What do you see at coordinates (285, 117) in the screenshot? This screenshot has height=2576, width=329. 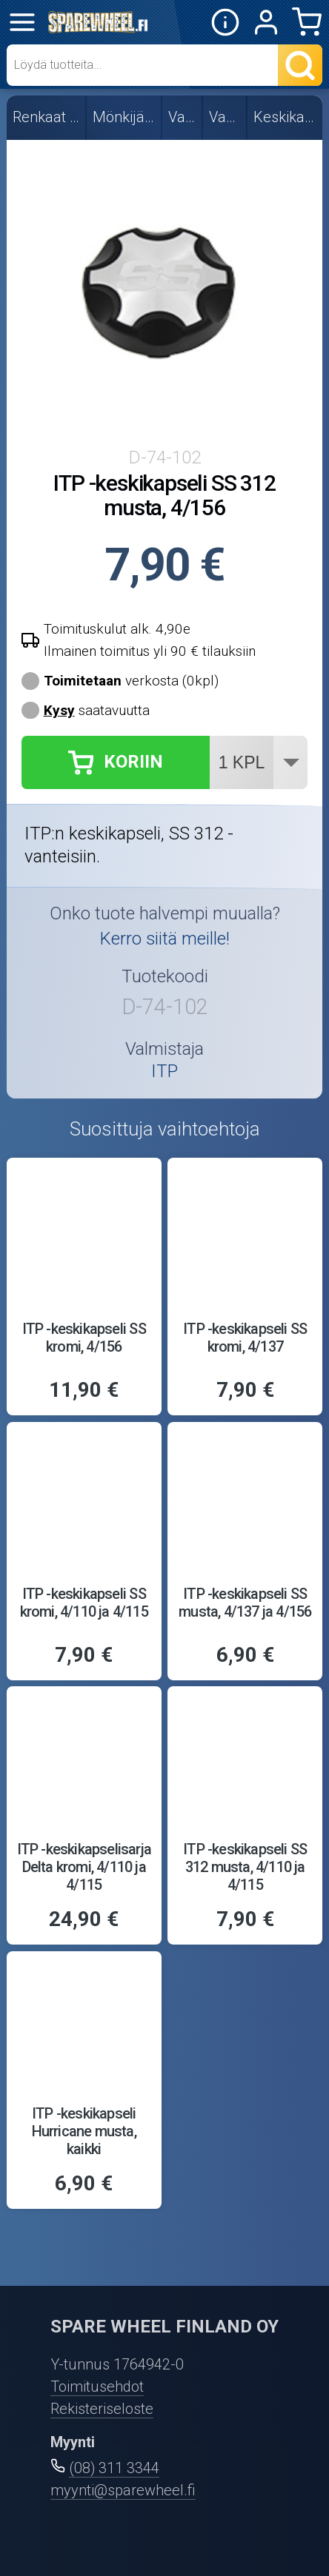 I see `Keskikapselit, ITP` at bounding box center [285, 117].